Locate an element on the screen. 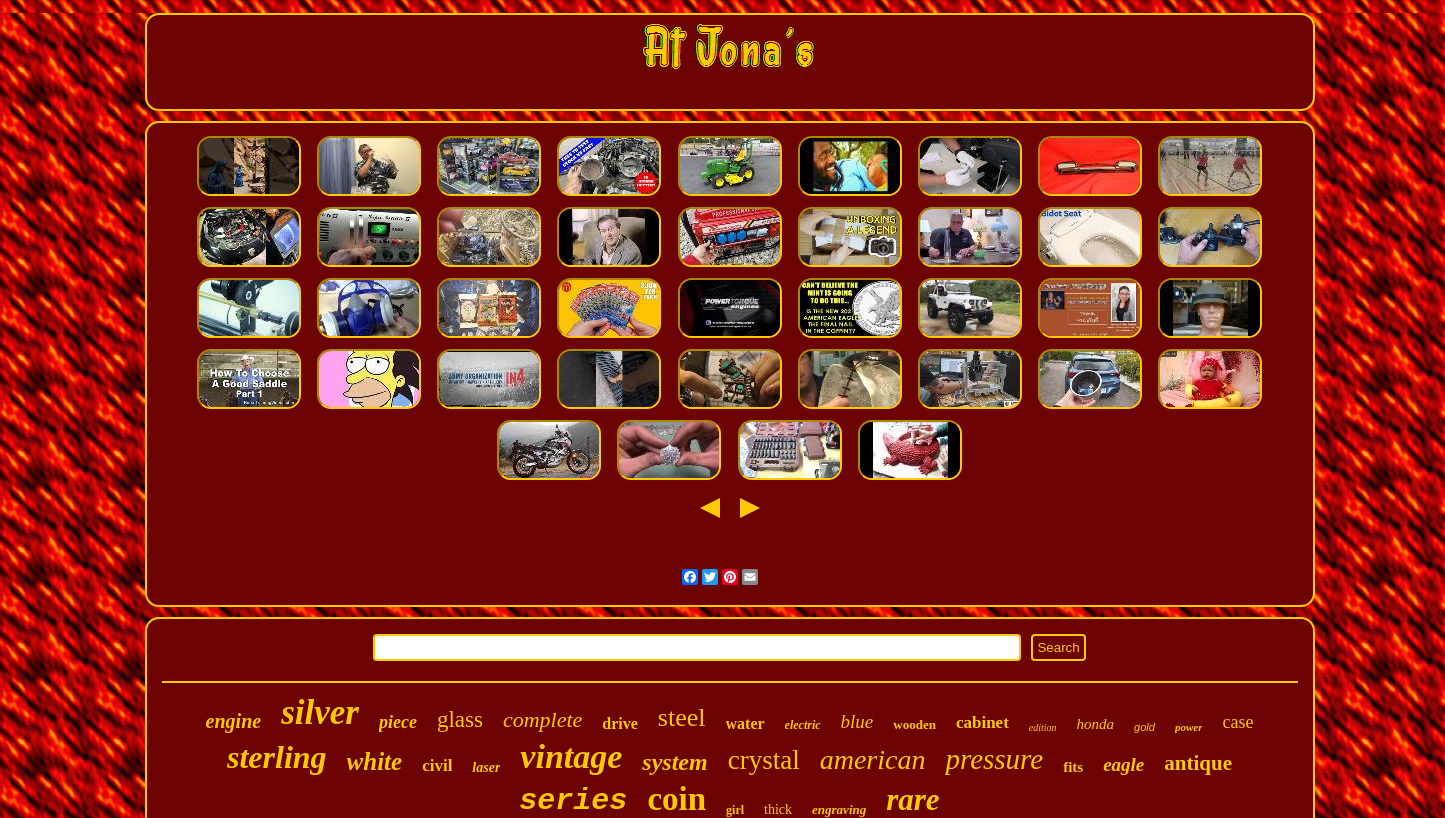 The image size is (1445, 818). electric is located at coordinates (803, 725).